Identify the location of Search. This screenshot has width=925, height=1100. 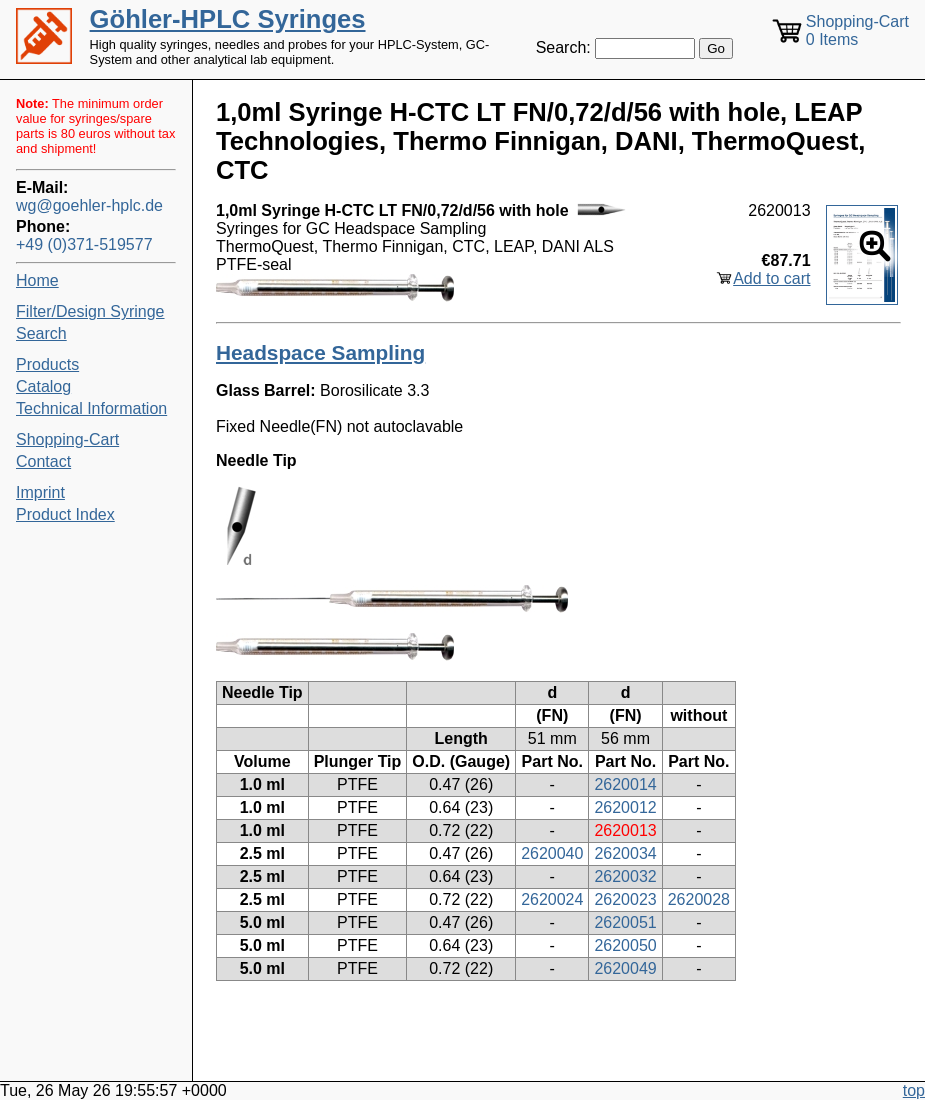
(41, 333).